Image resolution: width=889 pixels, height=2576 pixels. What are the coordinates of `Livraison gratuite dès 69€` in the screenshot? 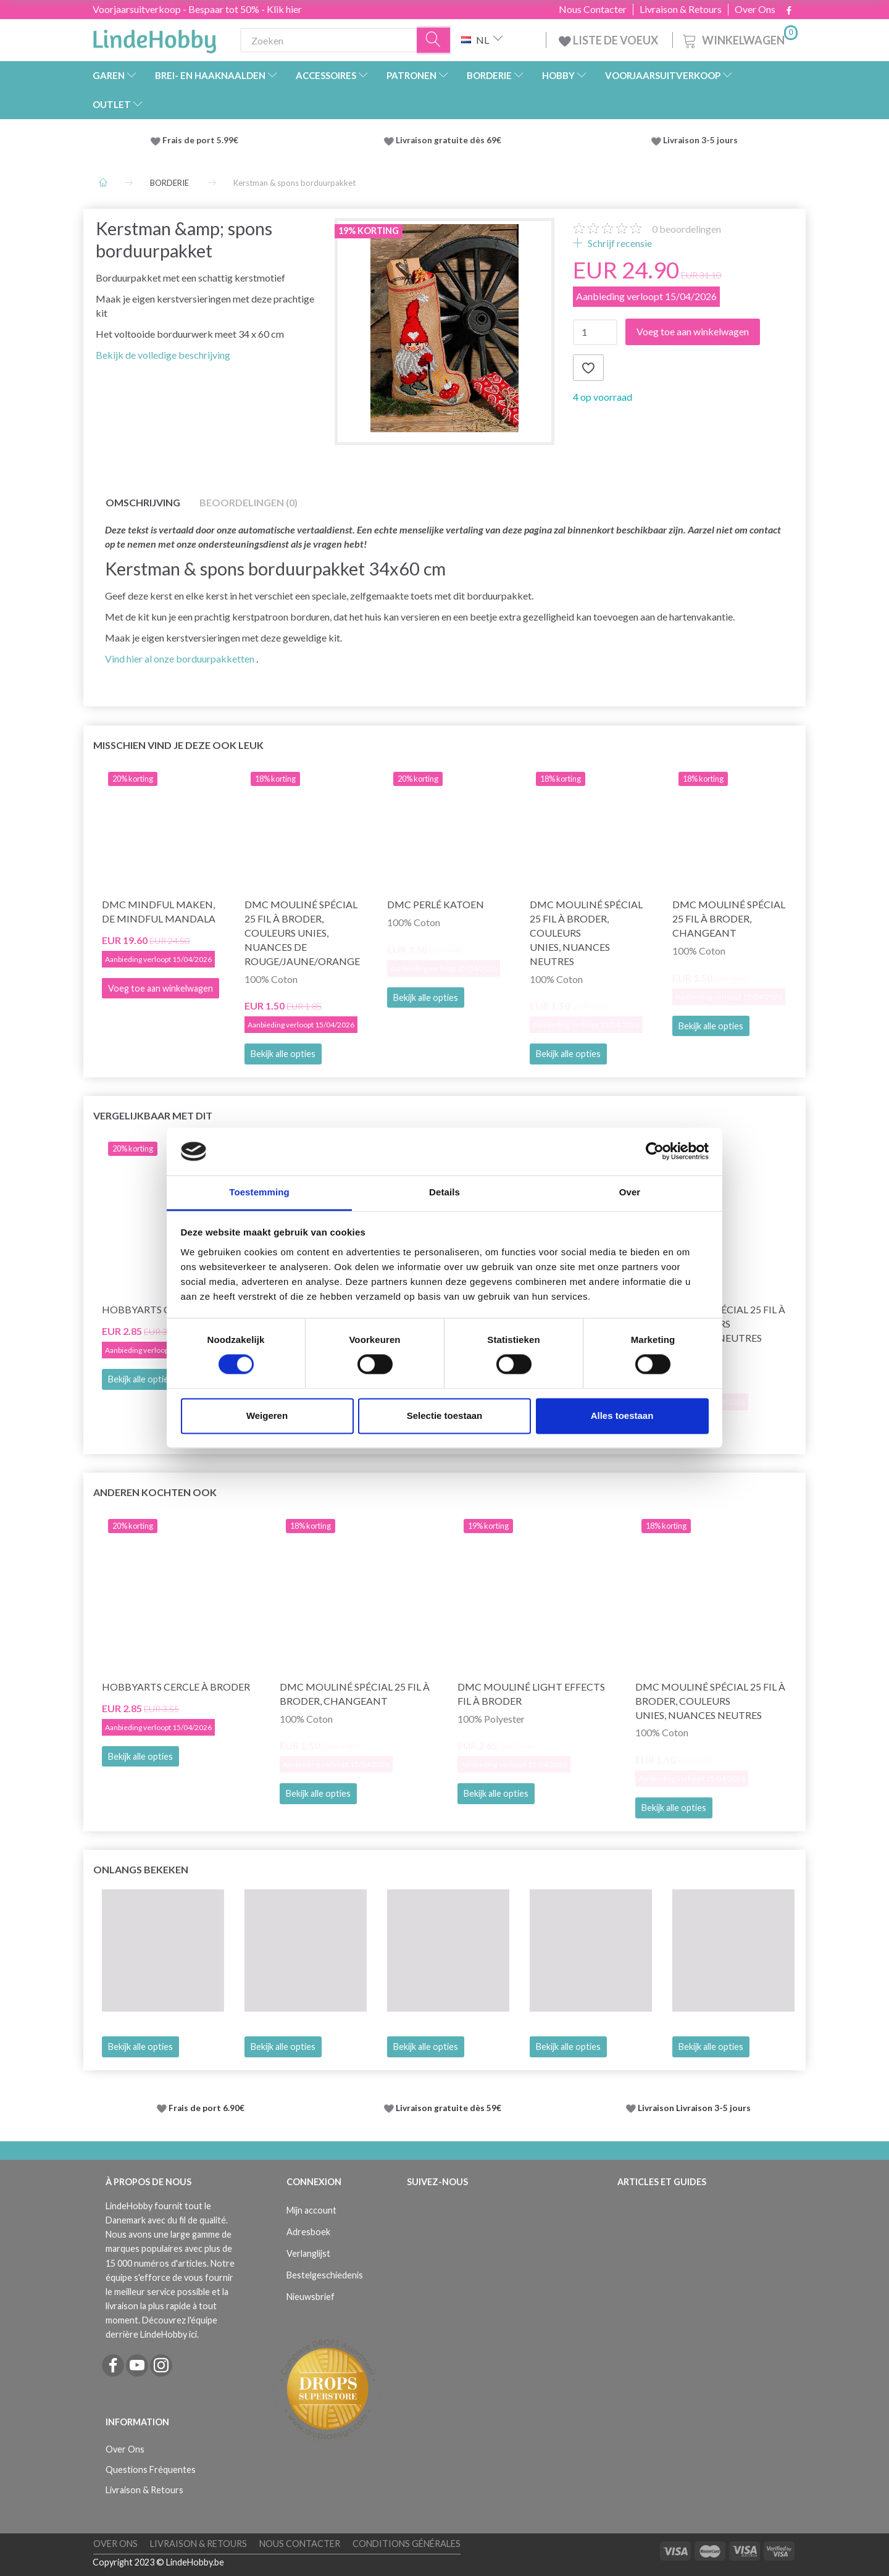 It's located at (450, 140).